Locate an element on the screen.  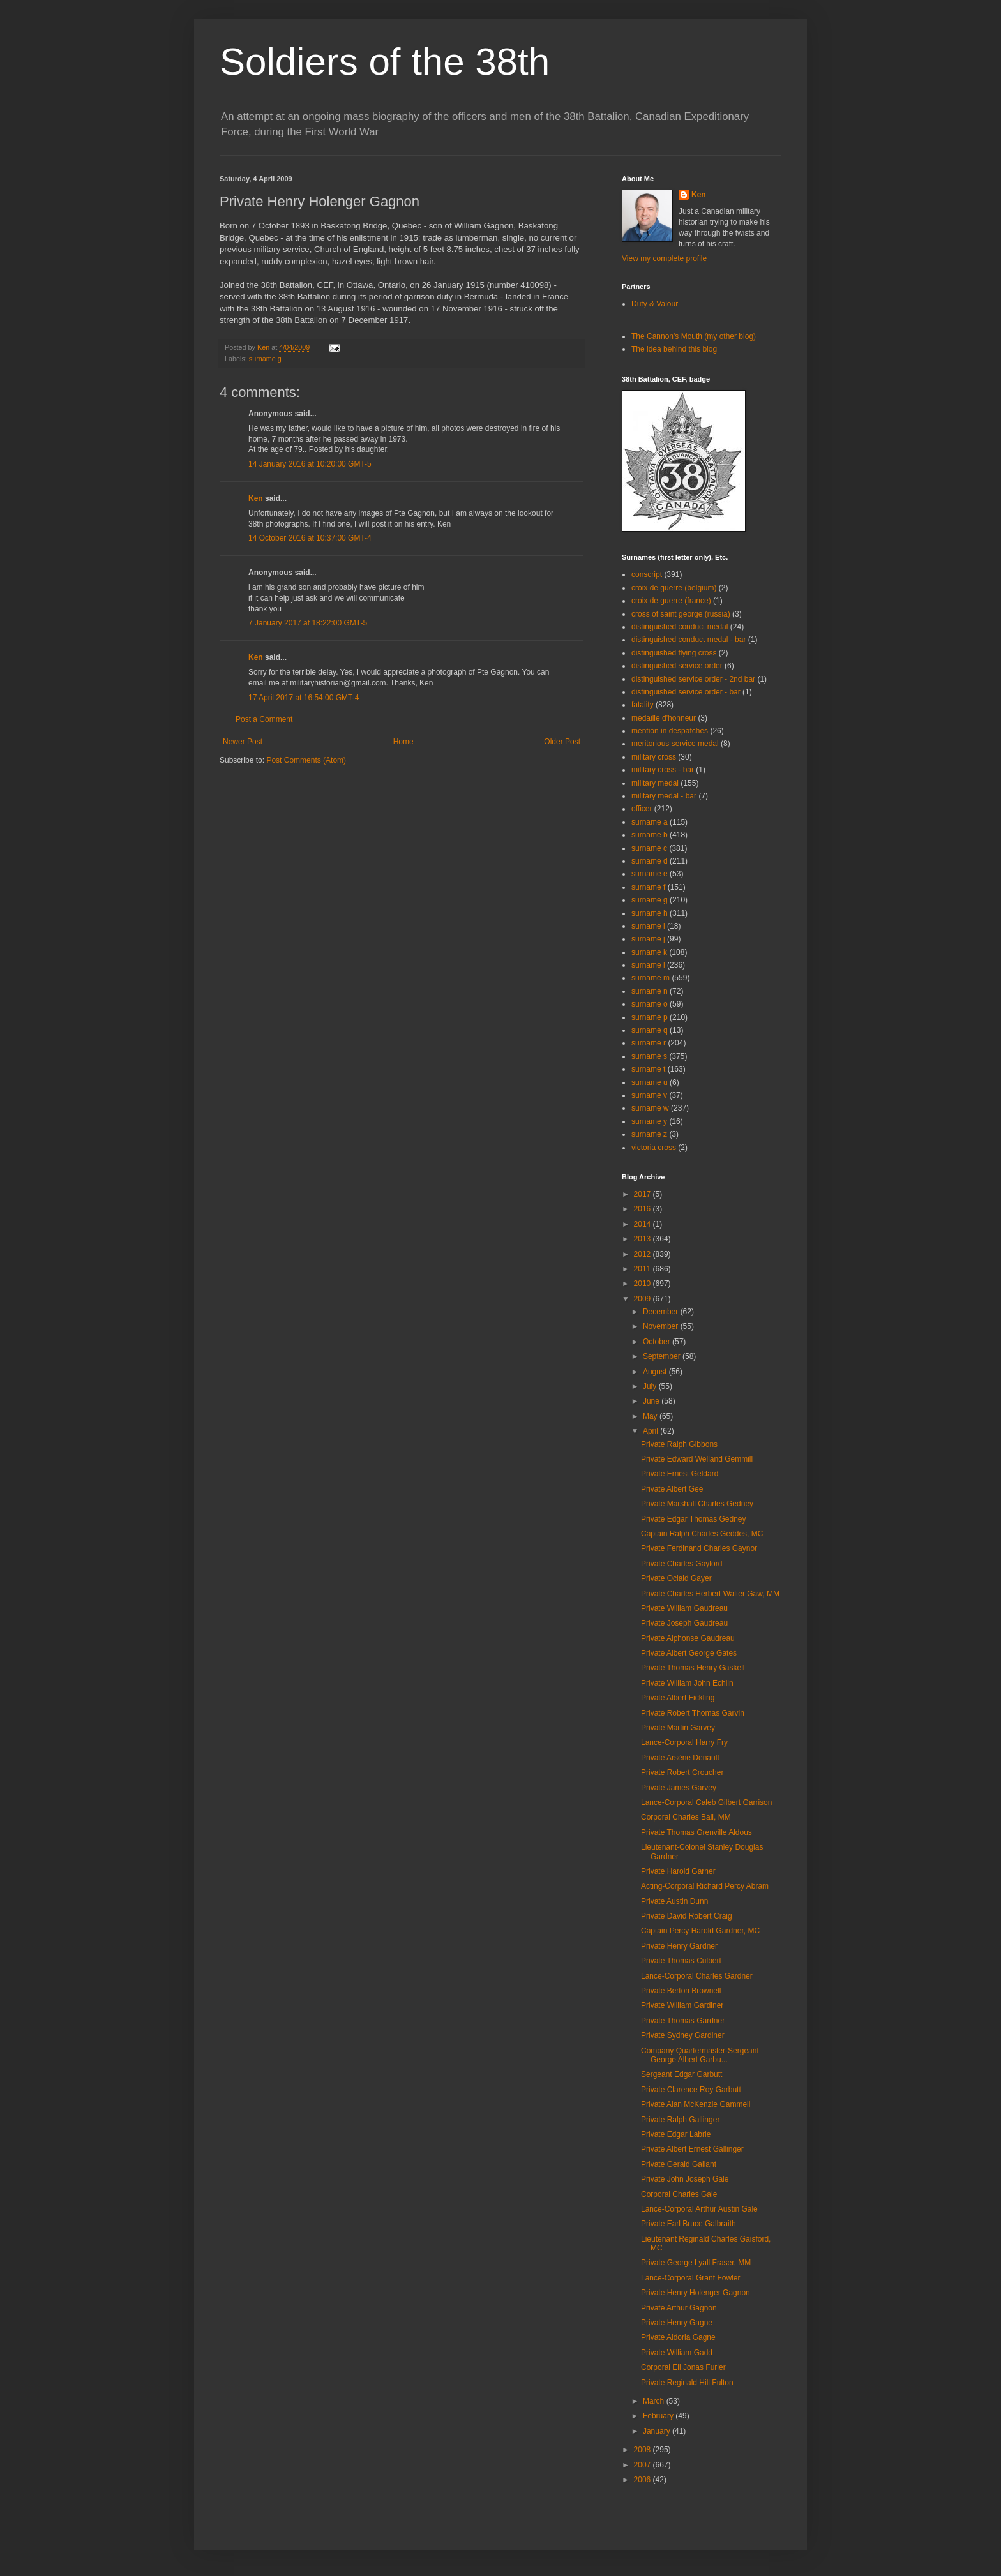
2014 is located at coordinates (643, 1224).